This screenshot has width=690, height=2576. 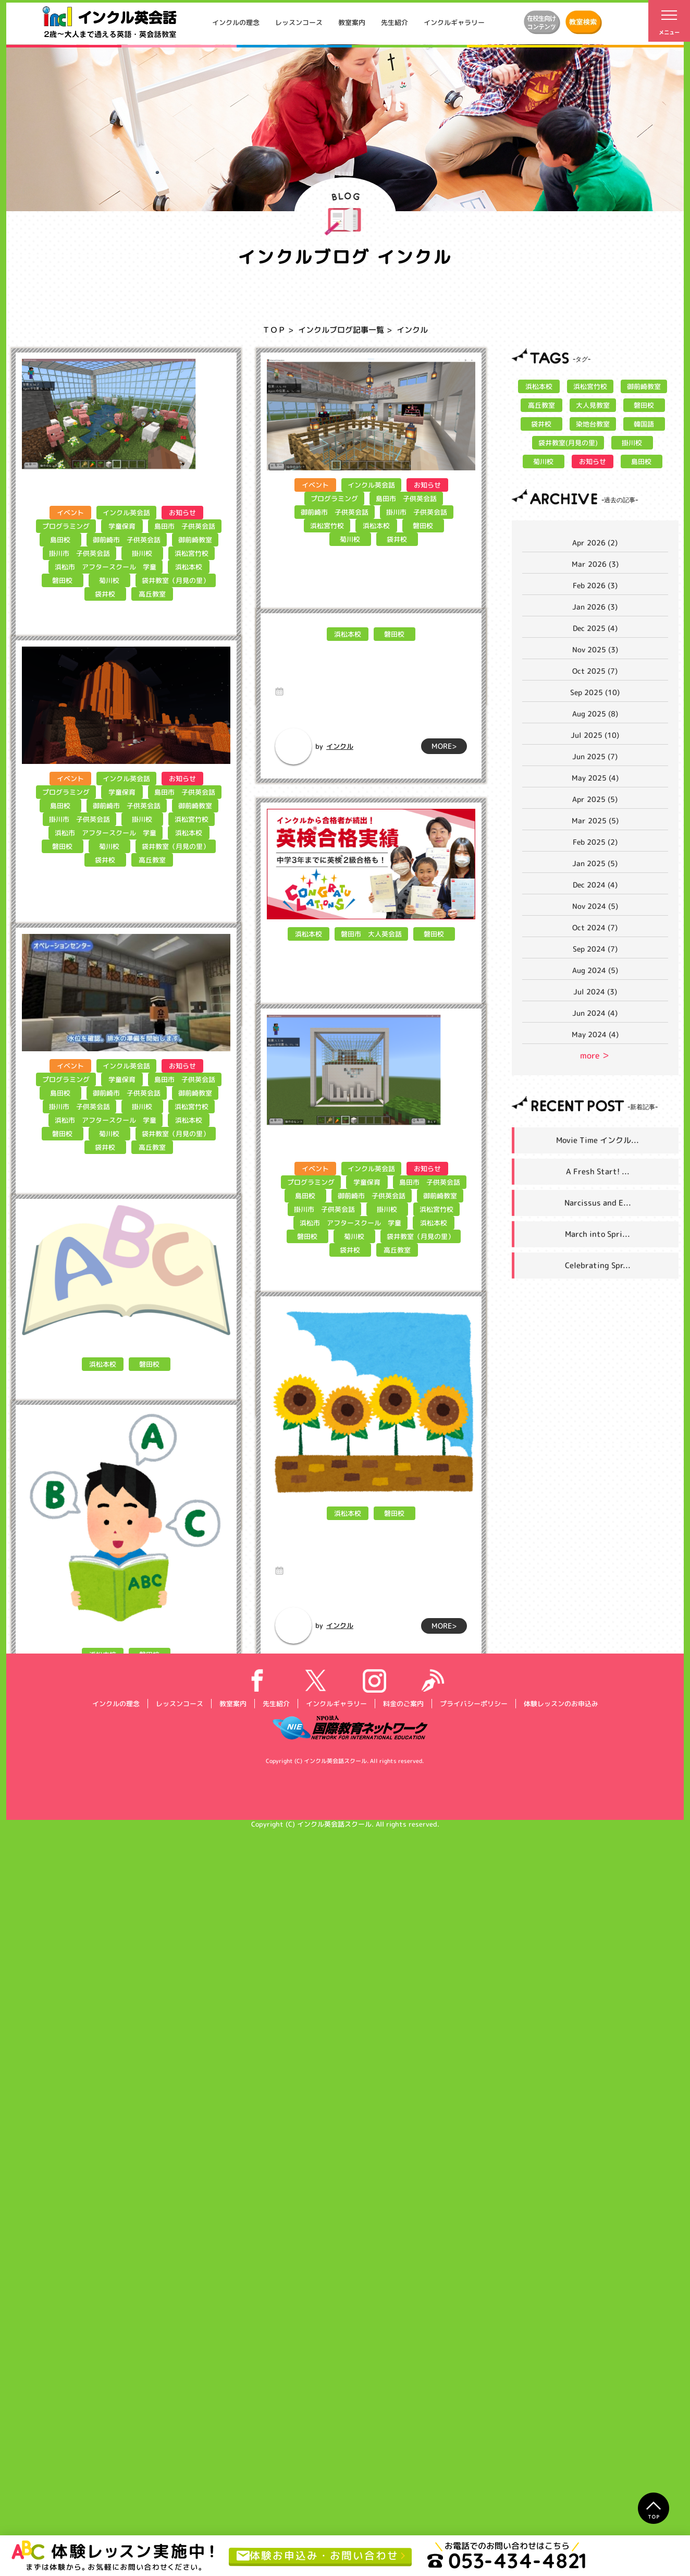 What do you see at coordinates (595, 885) in the screenshot?
I see `Dec 2024 (4)` at bounding box center [595, 885].